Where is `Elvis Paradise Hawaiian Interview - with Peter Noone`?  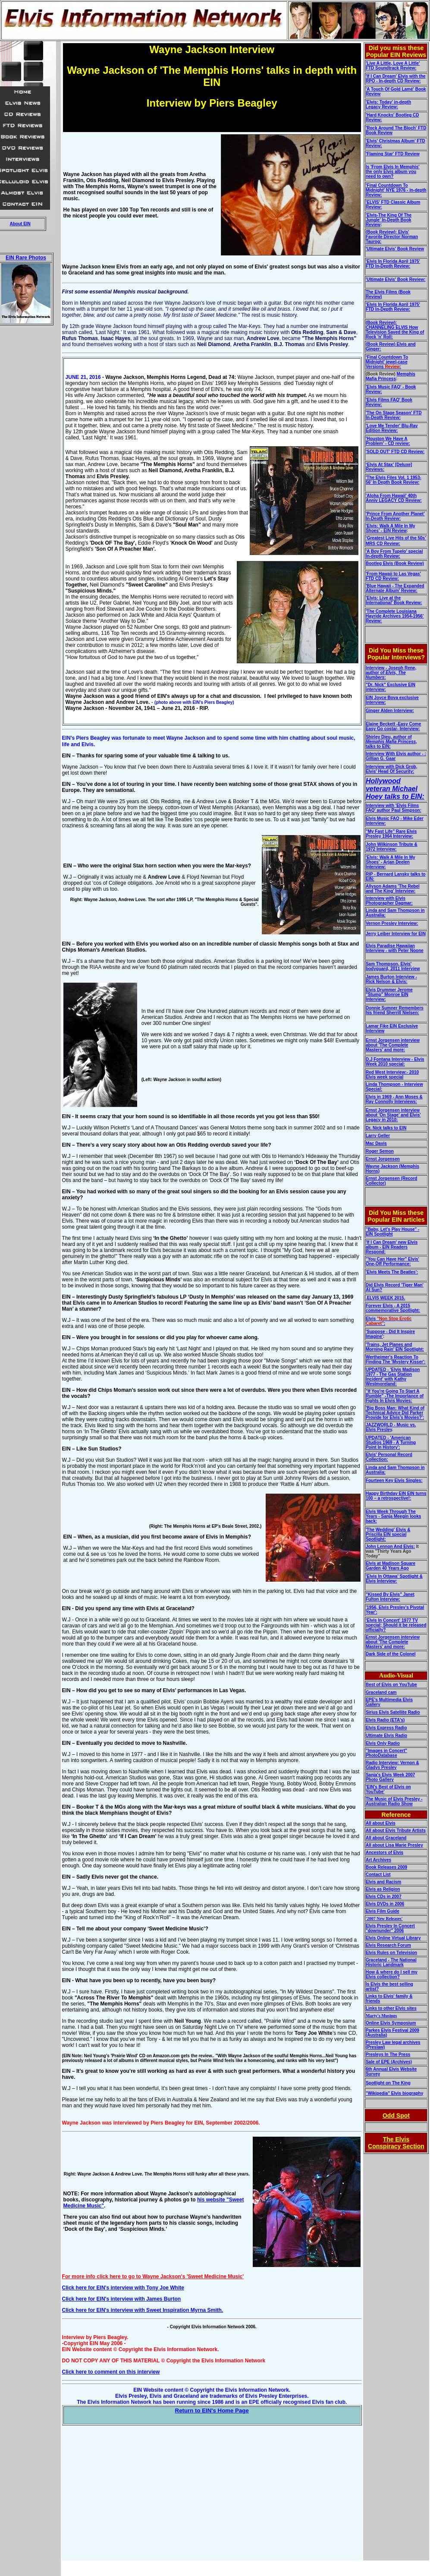
Elvis Paradise Hawaiian Interview - with Peter Noone is located at coordinates (395, 948).